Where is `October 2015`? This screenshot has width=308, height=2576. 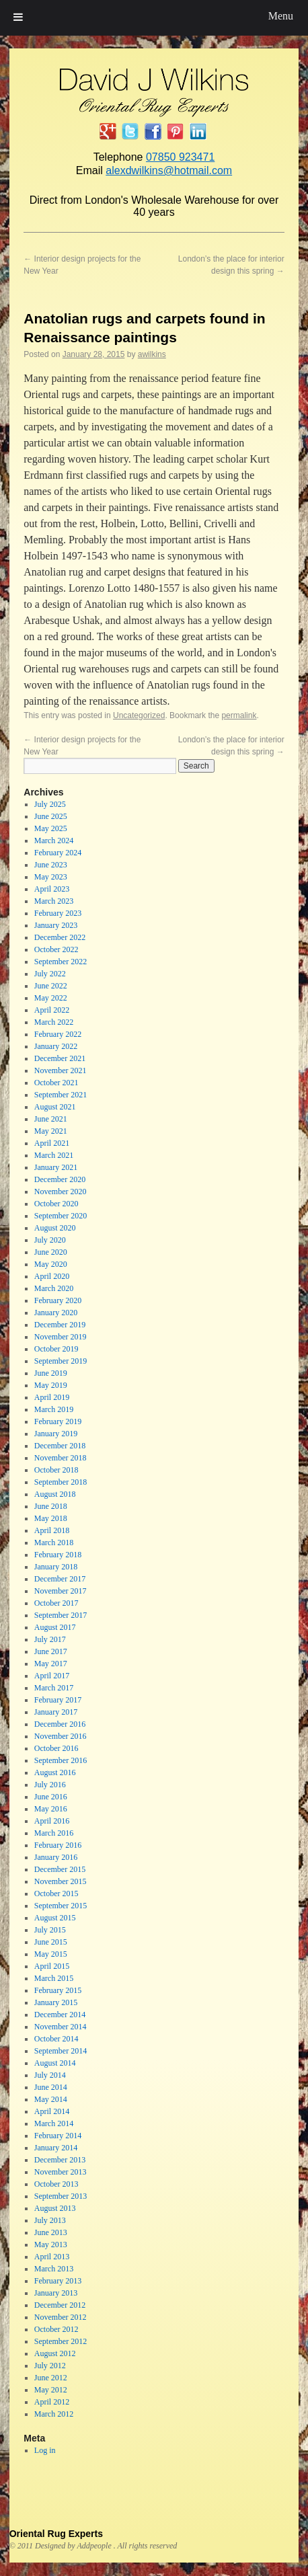 October 2015 is located at coordinates (56, 1893).